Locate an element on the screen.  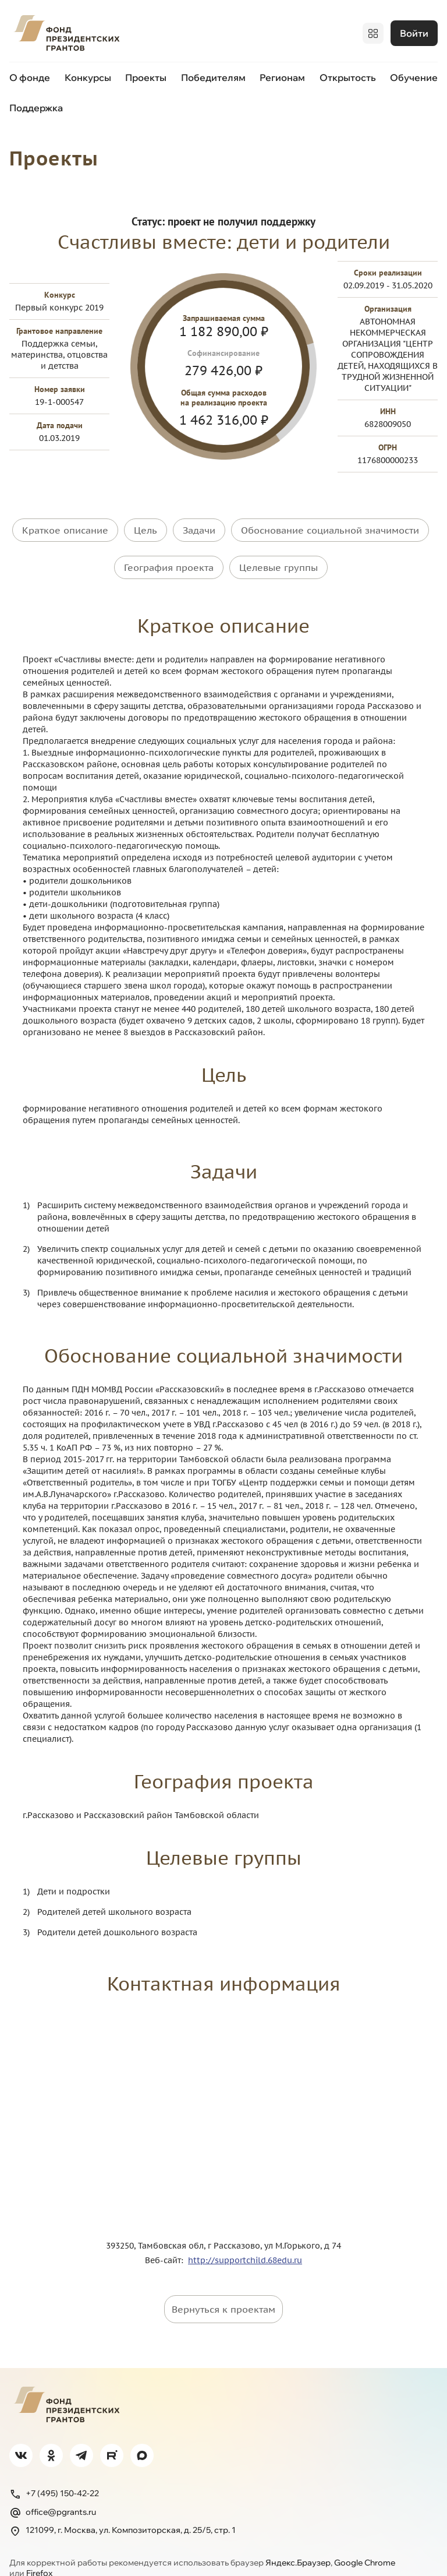
Победителям is located at coordinates (213, 74).